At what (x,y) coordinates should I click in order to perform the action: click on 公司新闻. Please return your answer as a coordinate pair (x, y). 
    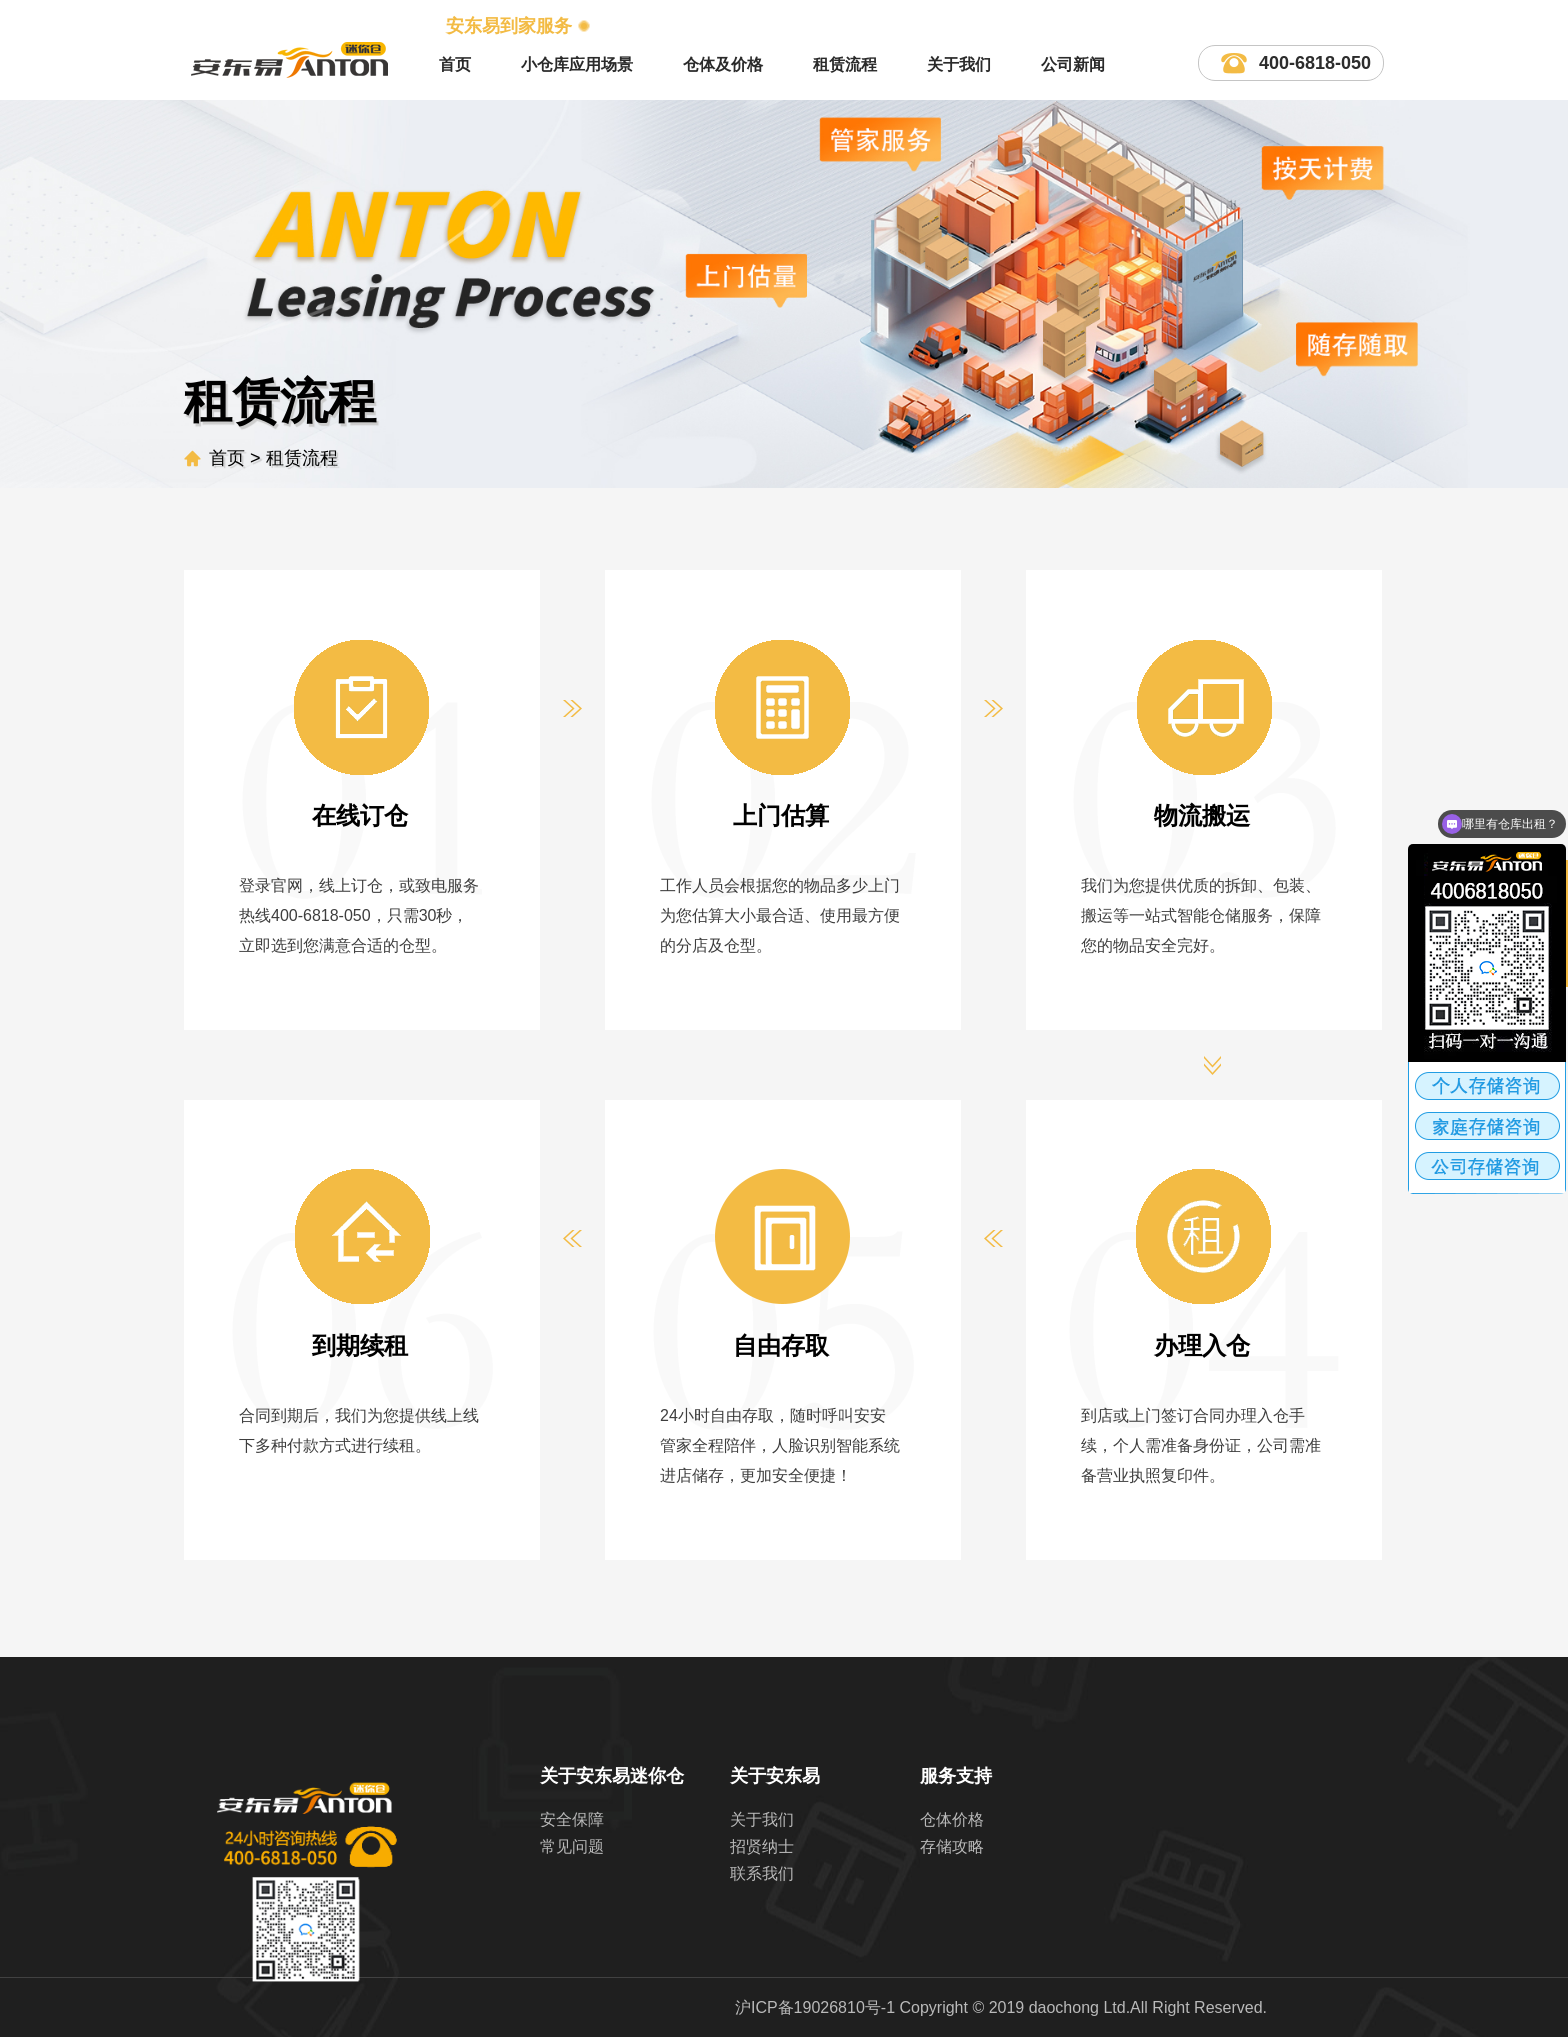
    Looking at the image, I should click on (1073, 64).